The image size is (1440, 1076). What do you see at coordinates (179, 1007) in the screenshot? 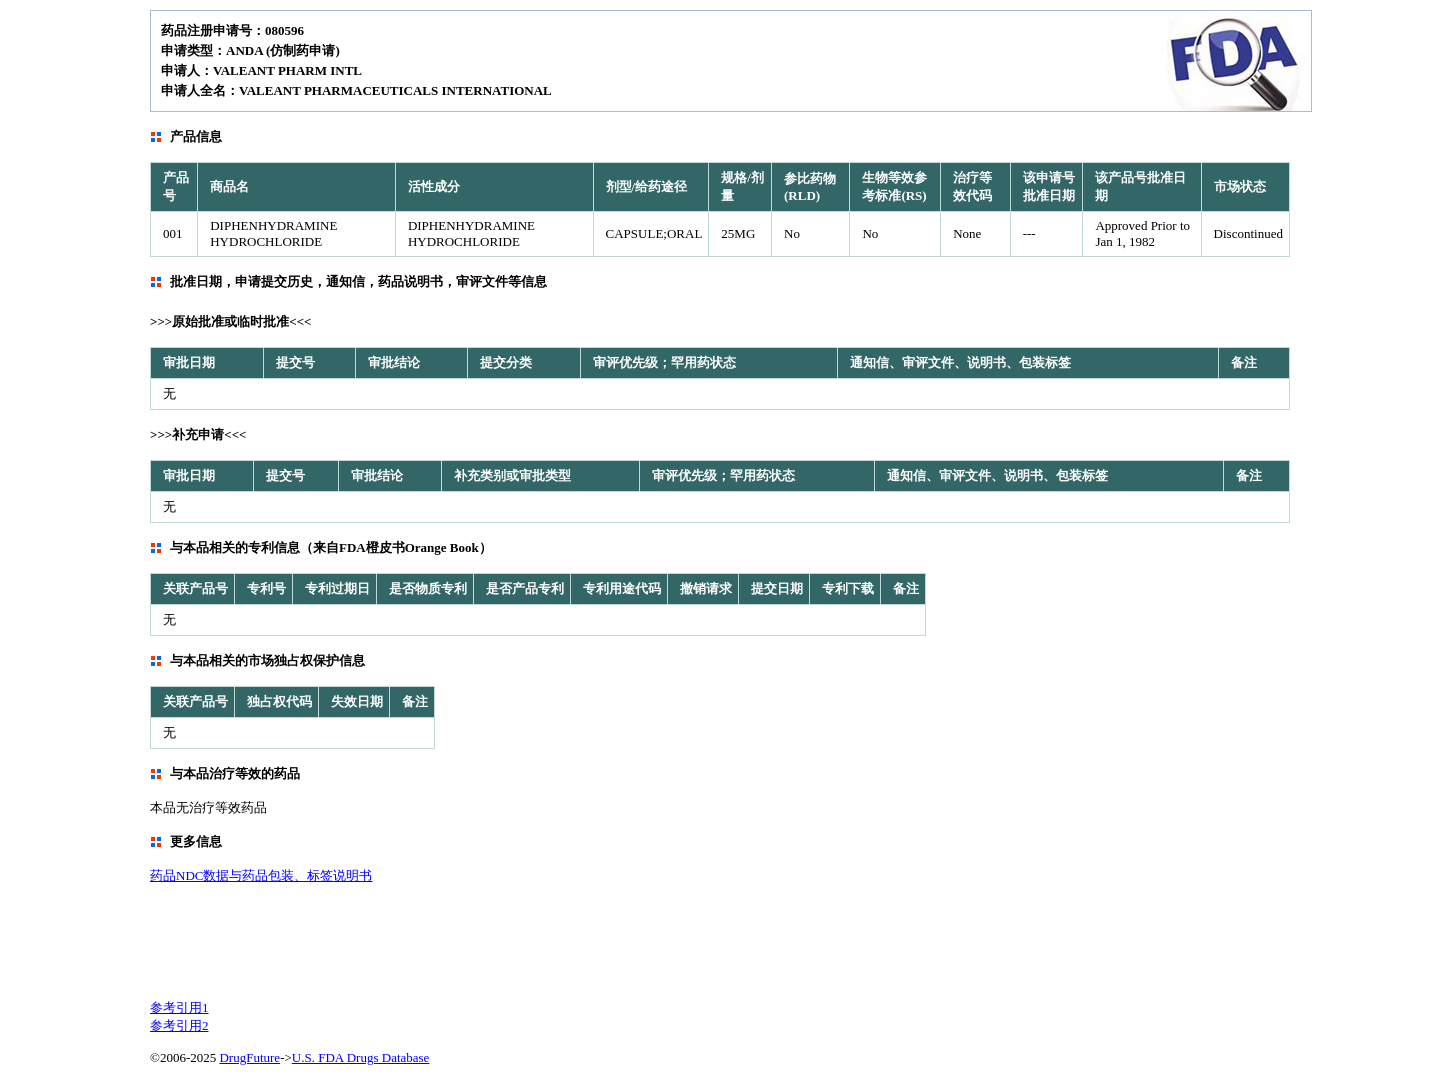
I see `参考引用1` at bounding box center [179, 1007].